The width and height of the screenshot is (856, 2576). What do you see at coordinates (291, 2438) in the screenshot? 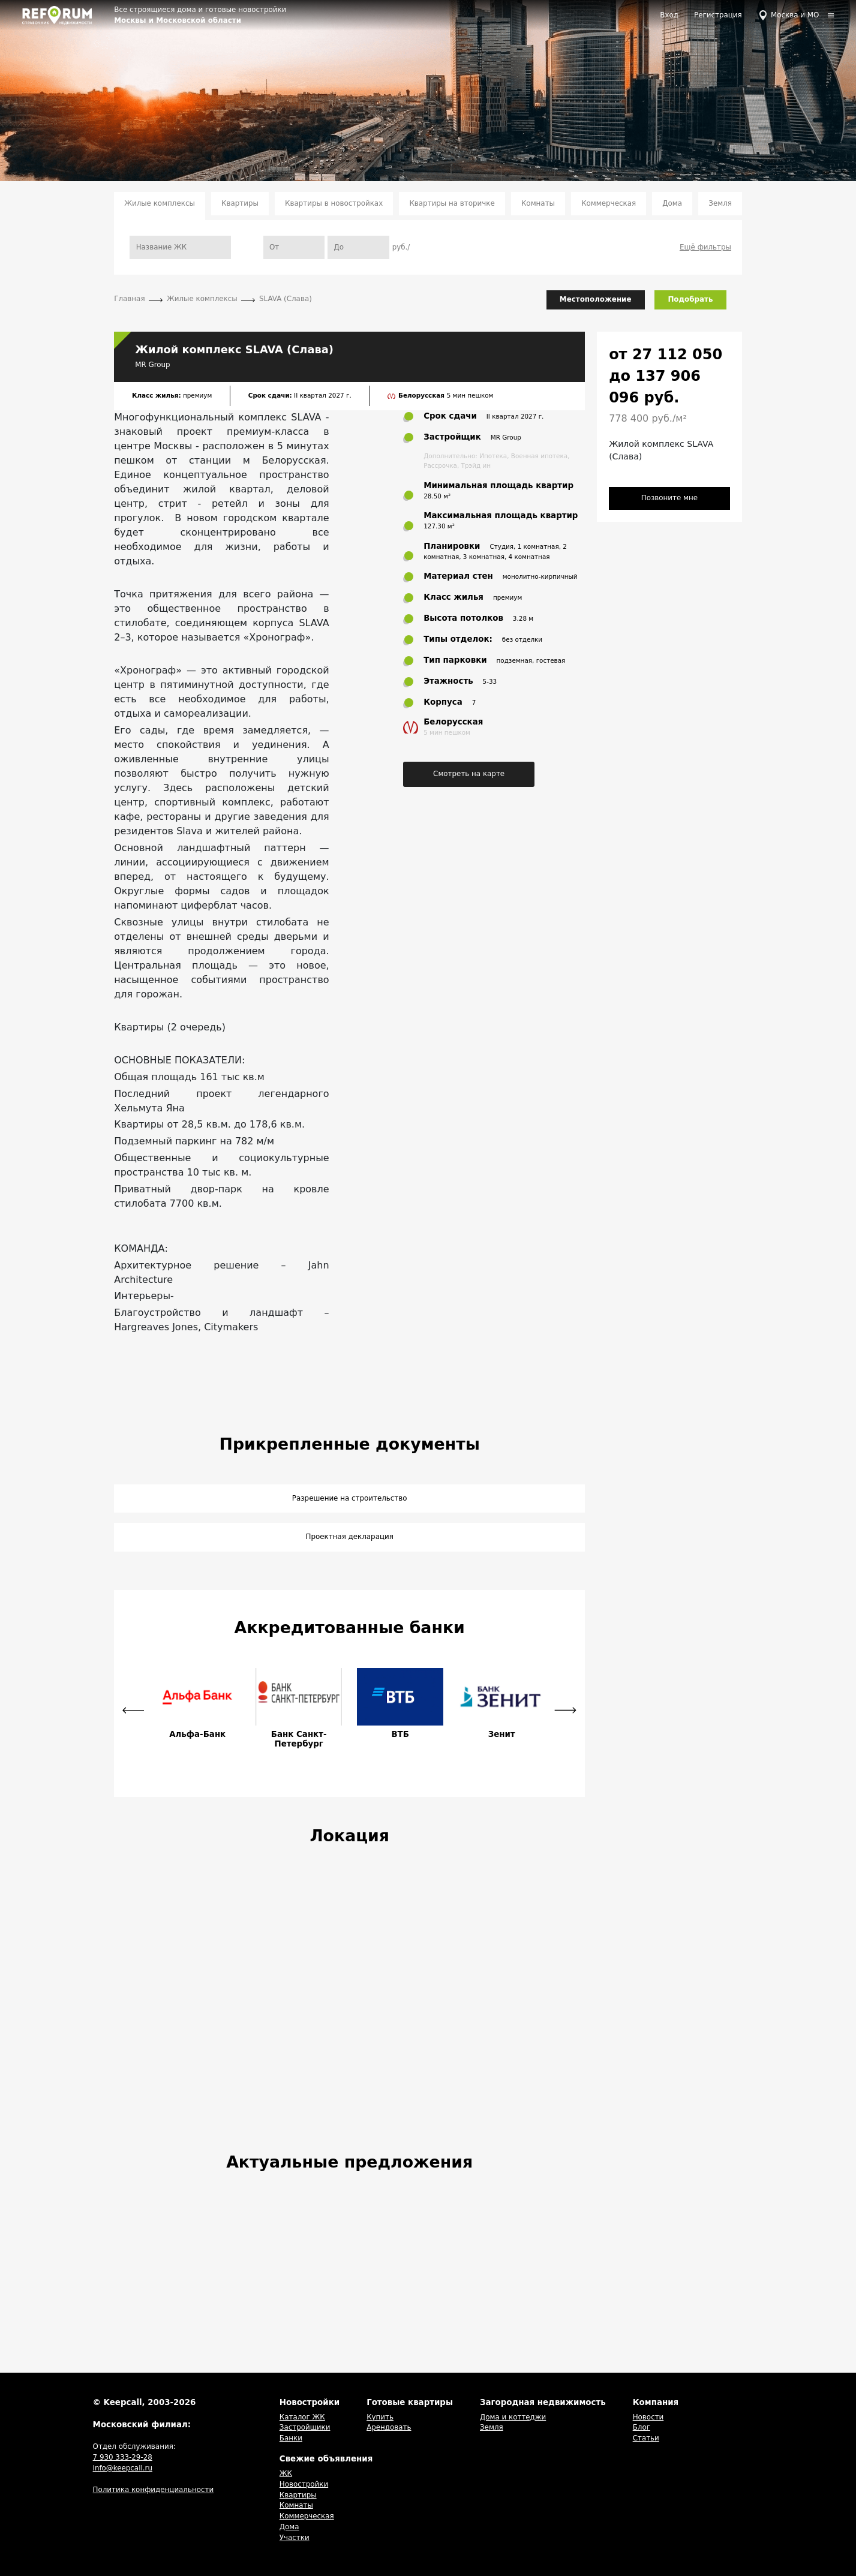
I see `Банки` at bounding box center [291, 2438].